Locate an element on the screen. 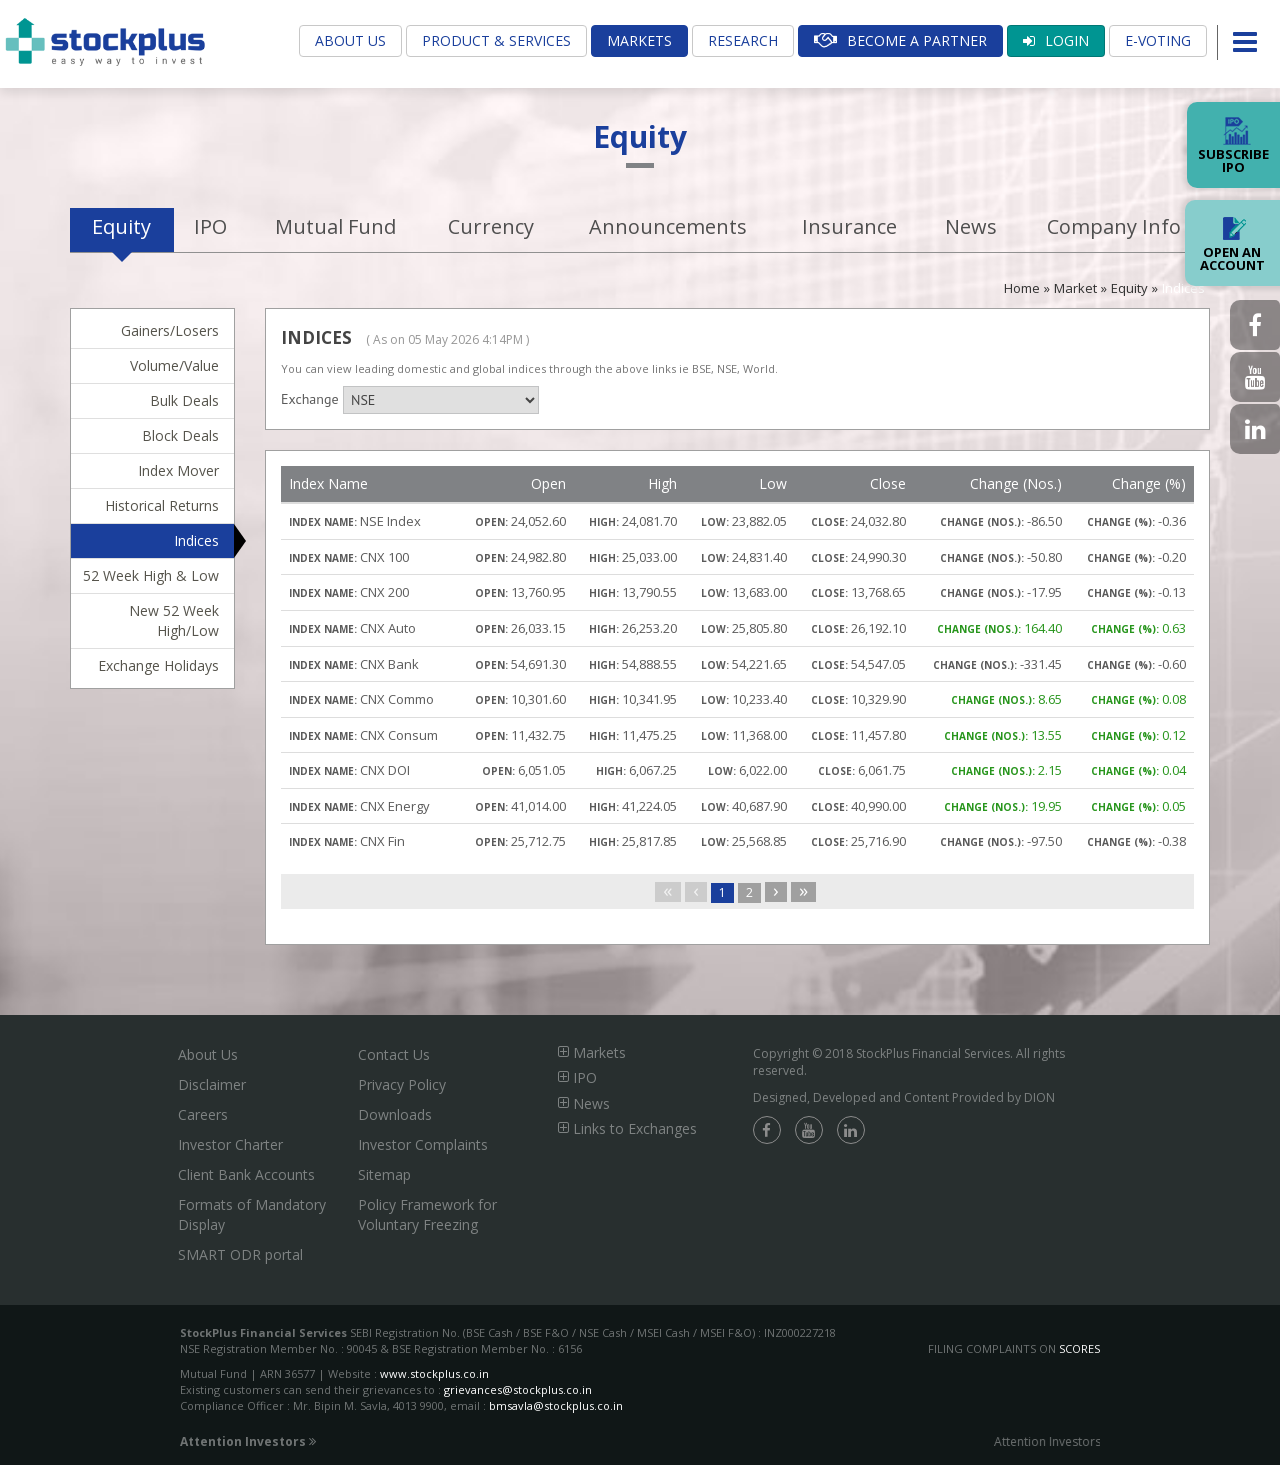 This screenshot has height=1465, width=1280. Mutual Fund is located at coordinates (335, 226).